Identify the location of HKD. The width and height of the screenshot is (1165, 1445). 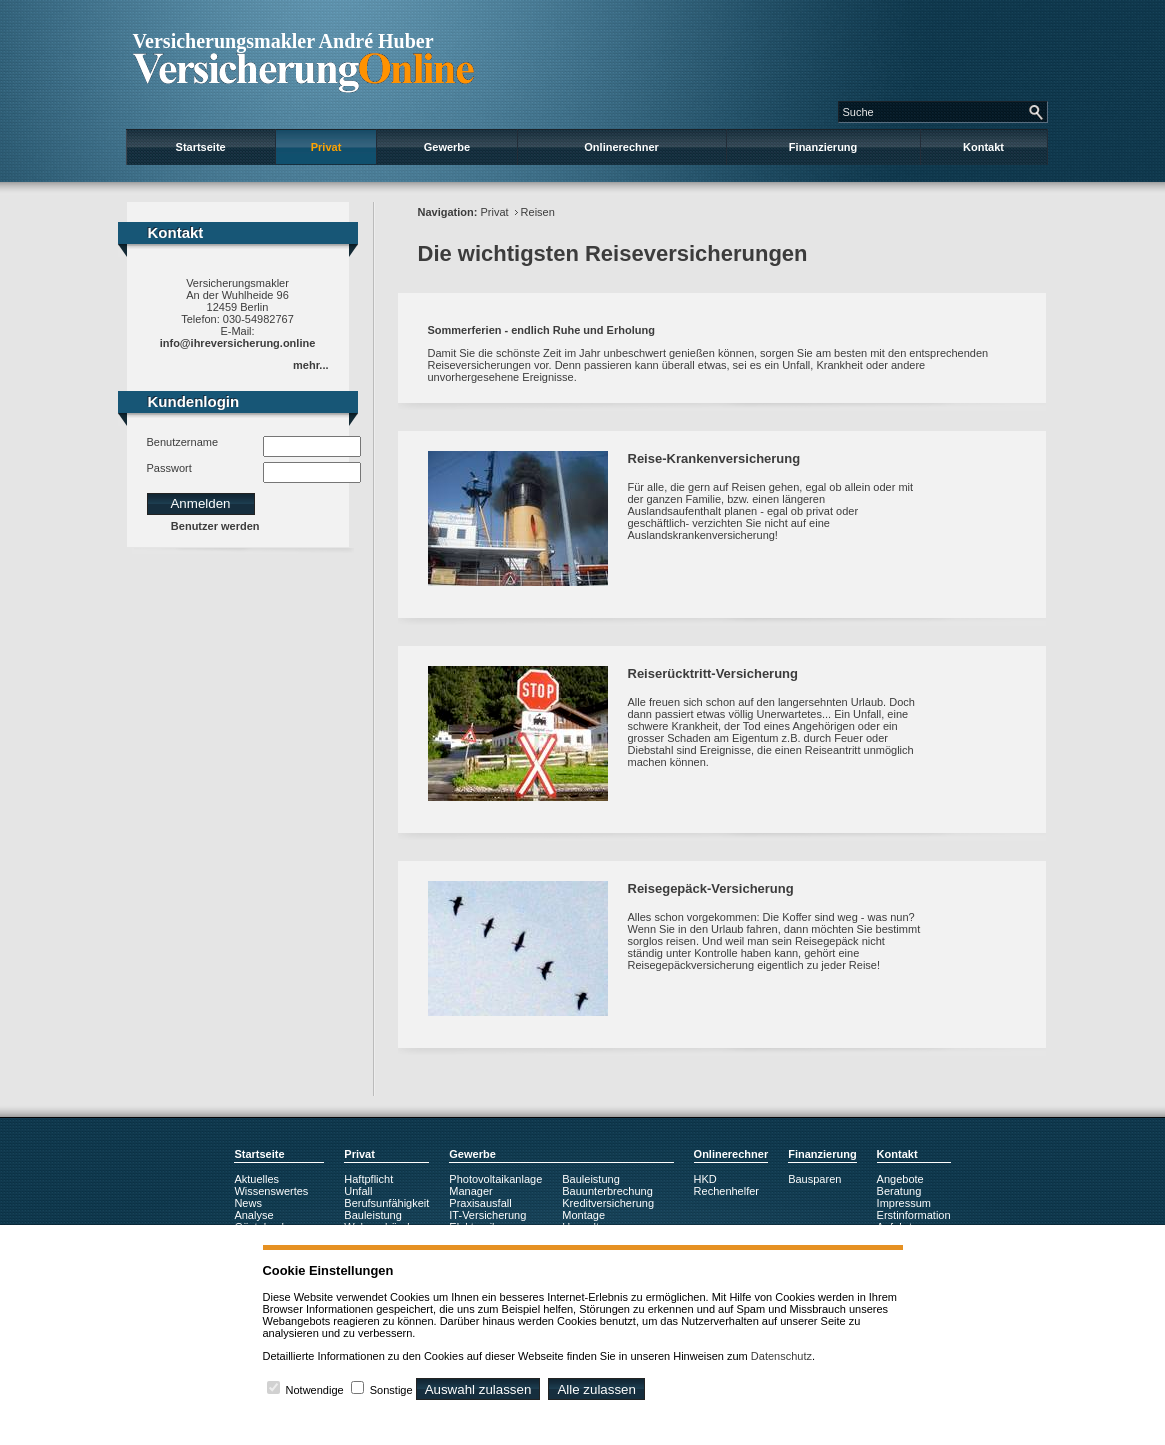
(705, 1179).